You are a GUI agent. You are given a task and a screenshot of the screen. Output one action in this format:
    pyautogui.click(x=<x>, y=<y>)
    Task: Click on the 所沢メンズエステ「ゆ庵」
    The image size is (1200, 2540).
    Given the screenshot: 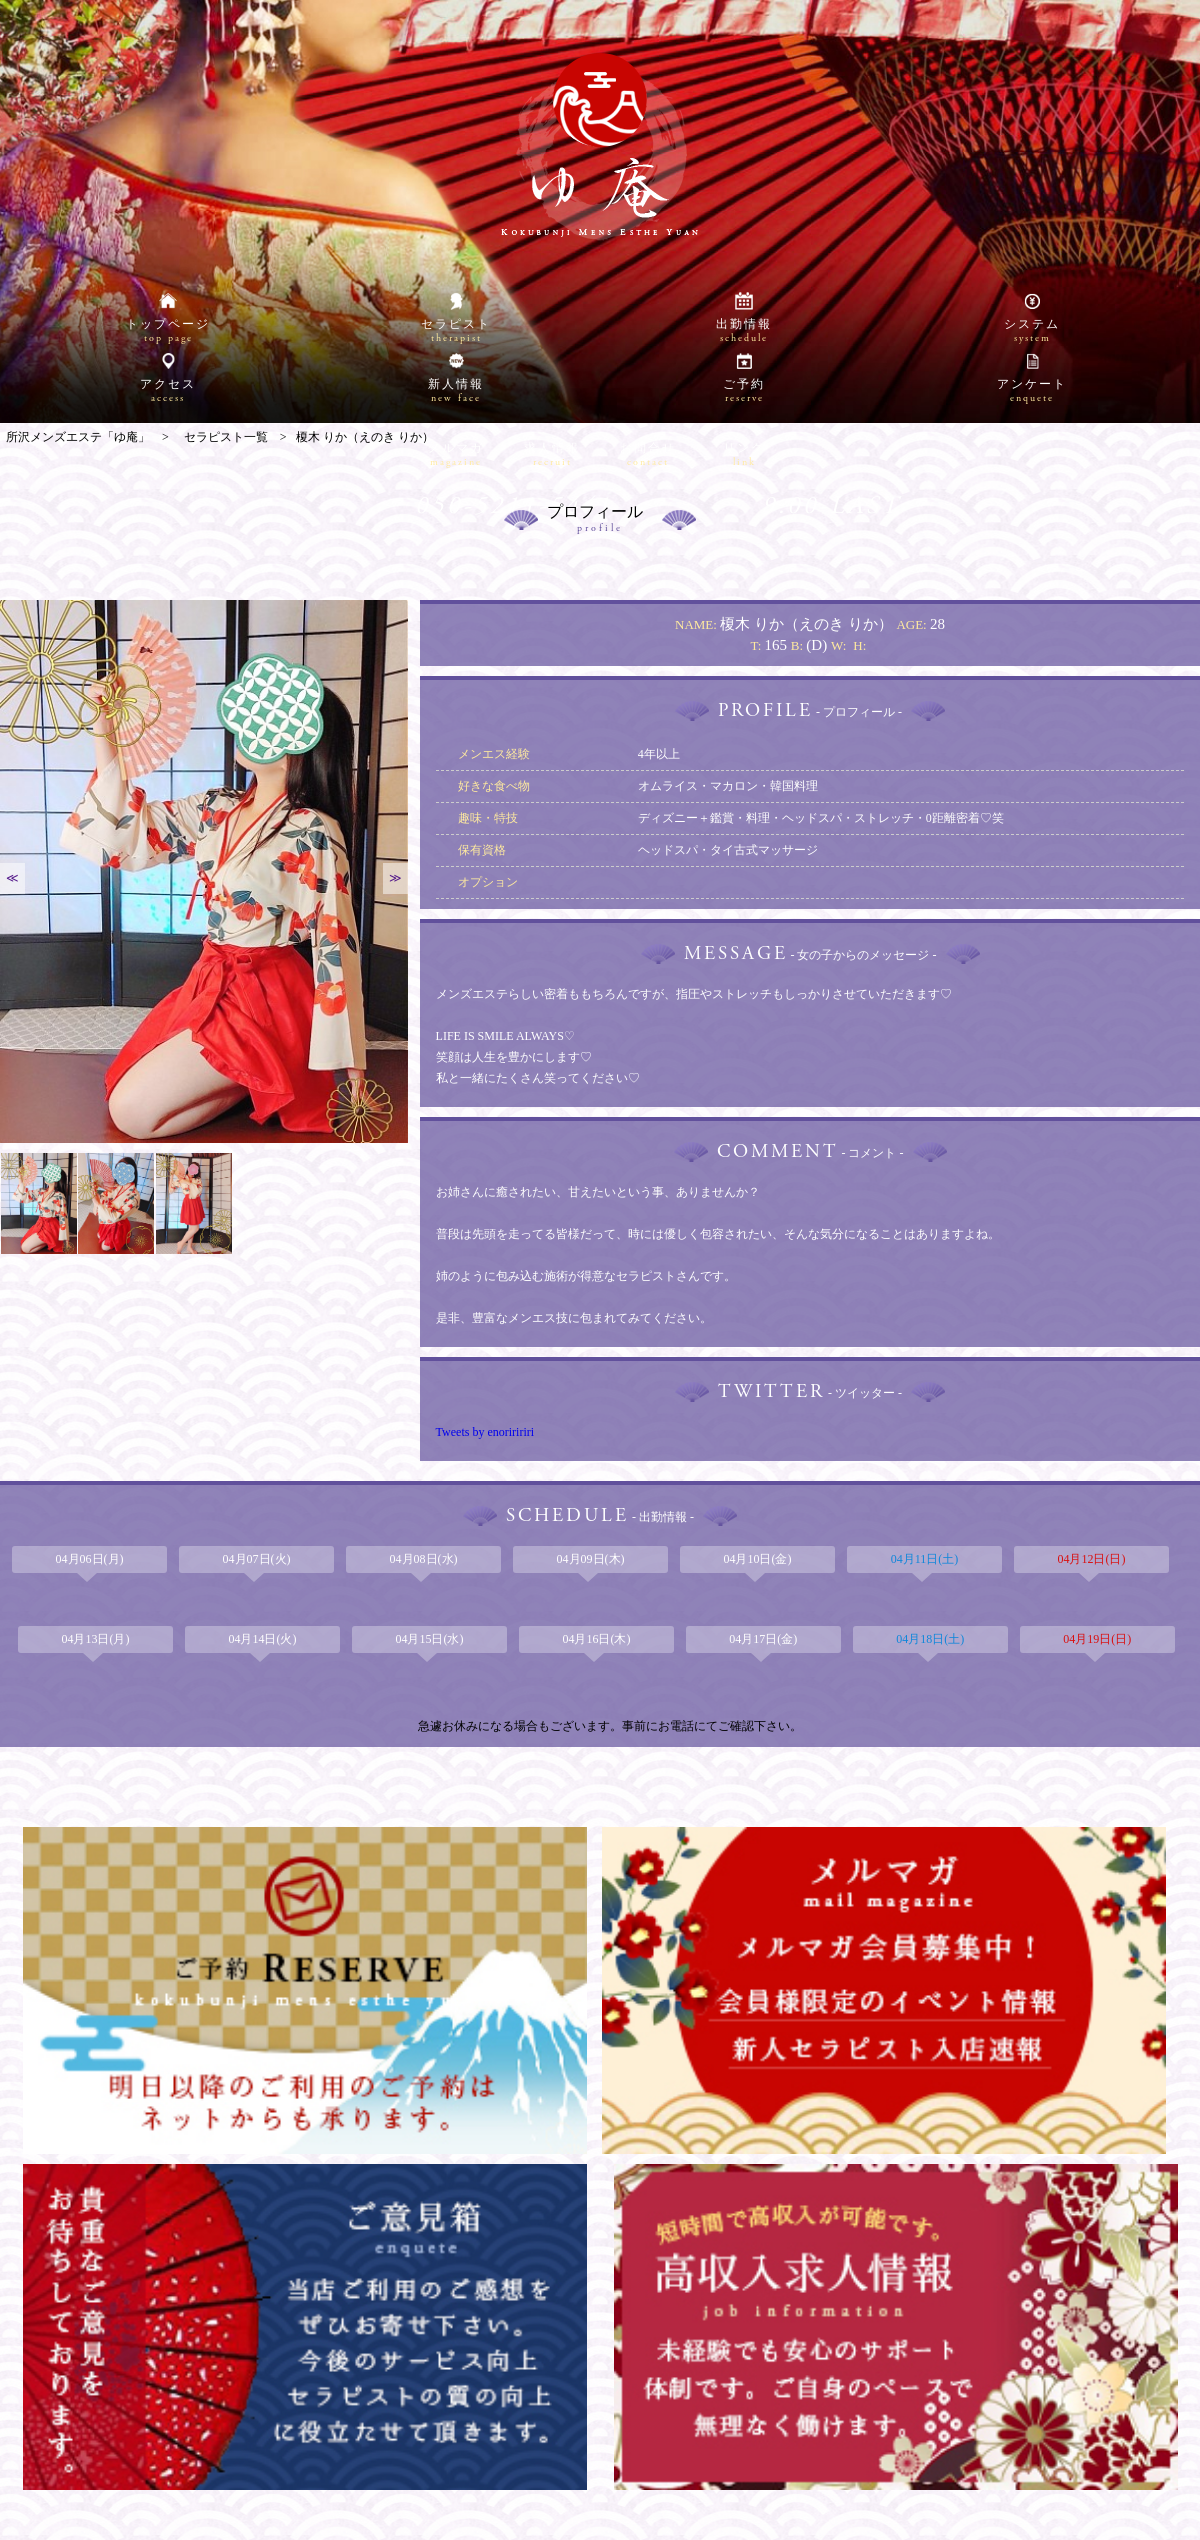 What is the action you would take?
    pyautogui.click(x=590, y=2521)
    